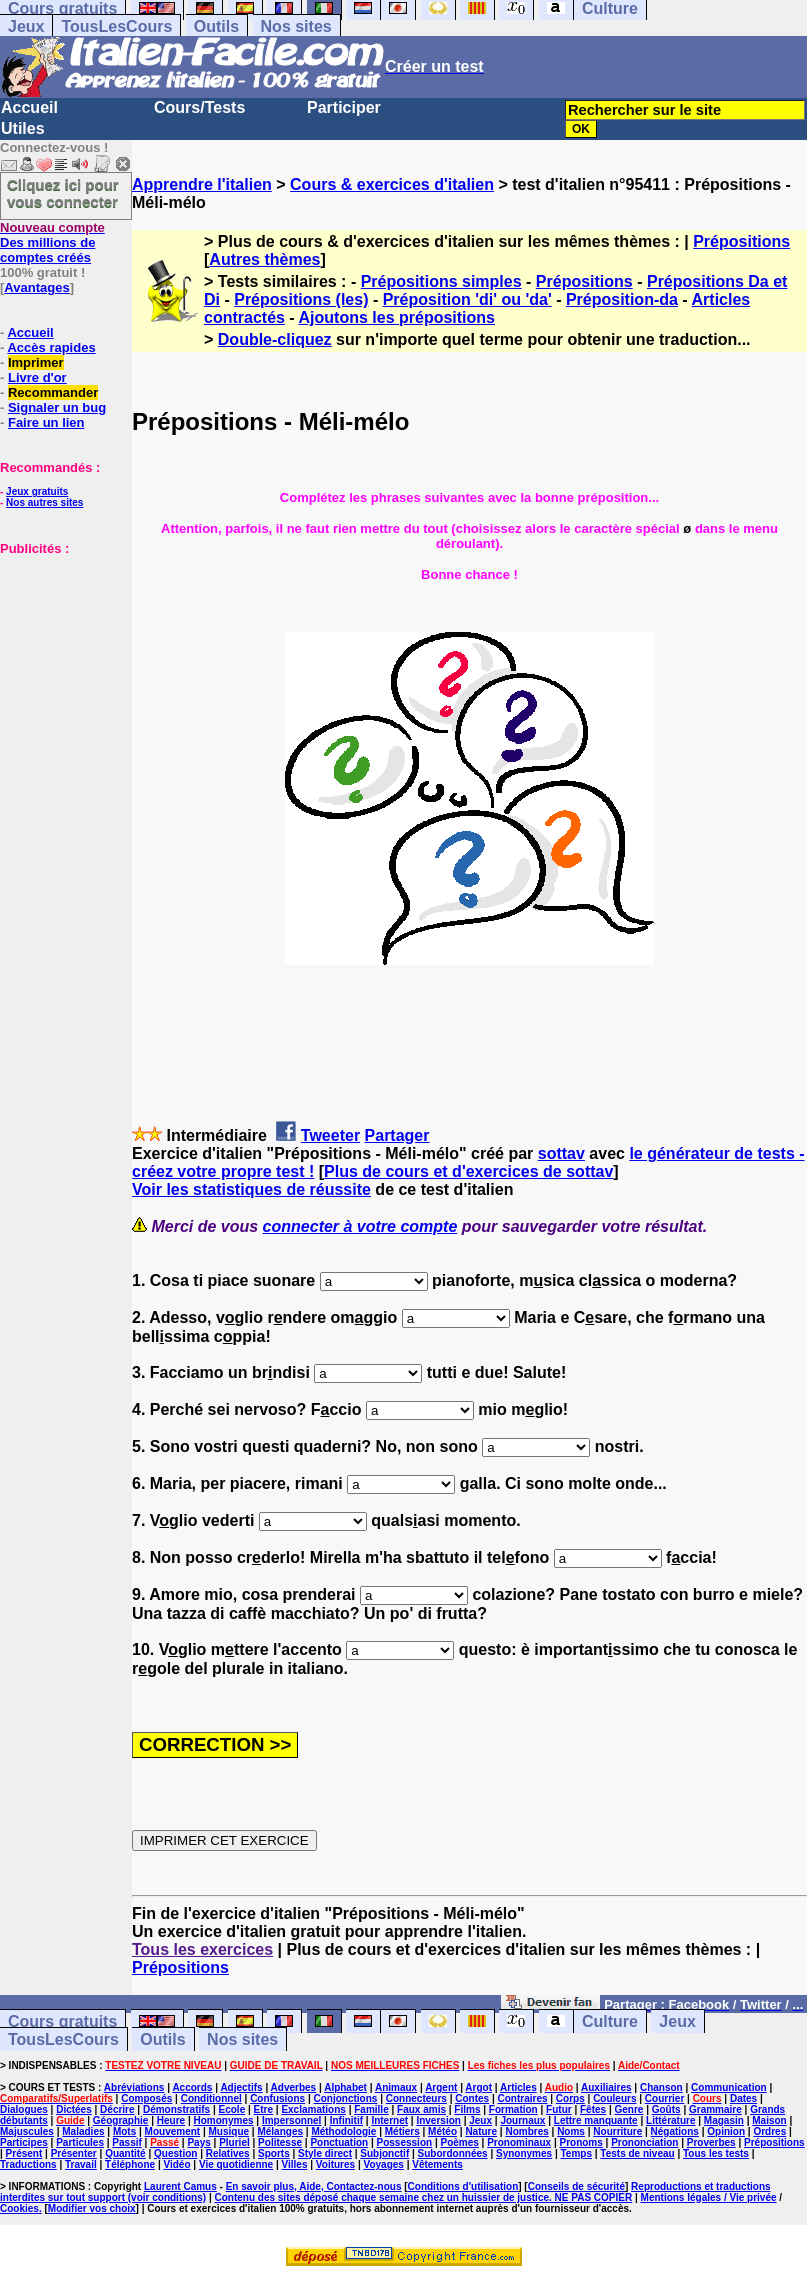 The height and width of the screenshot is (2277, 807). Describe the element at coordinates (402, 2131) in the screenshot. I see `Métiers` at that location.